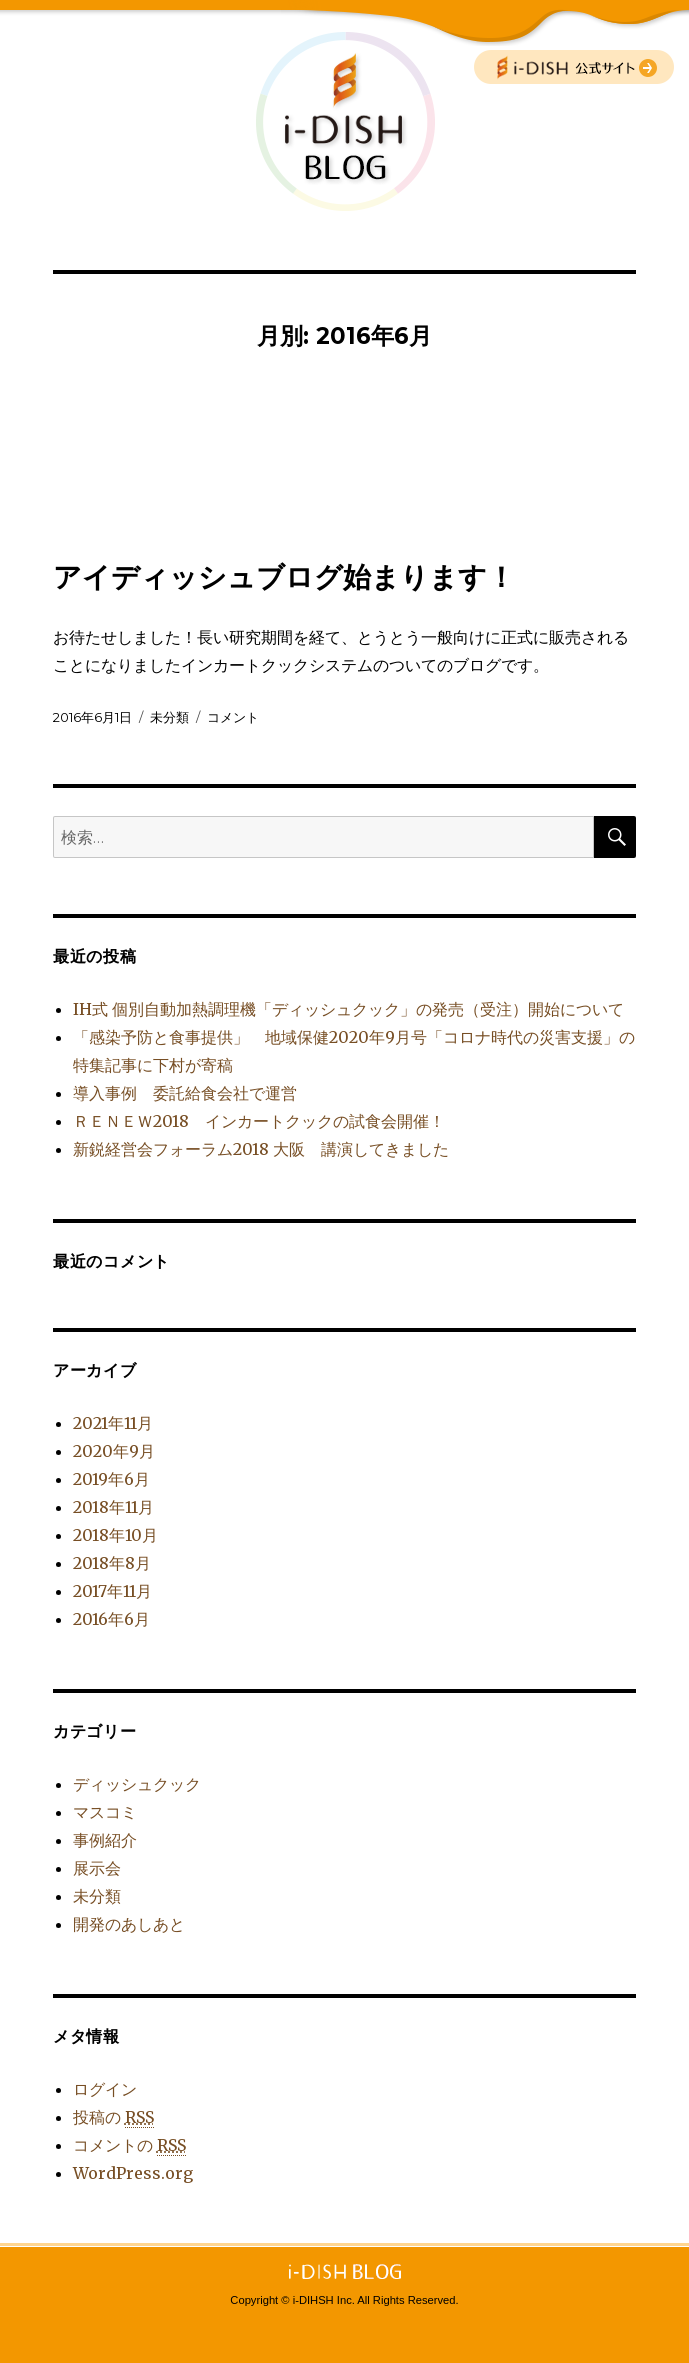 The height and width of the screenshot is (2363, 689). I want to click on 2017年11月, so click(112, 1591).